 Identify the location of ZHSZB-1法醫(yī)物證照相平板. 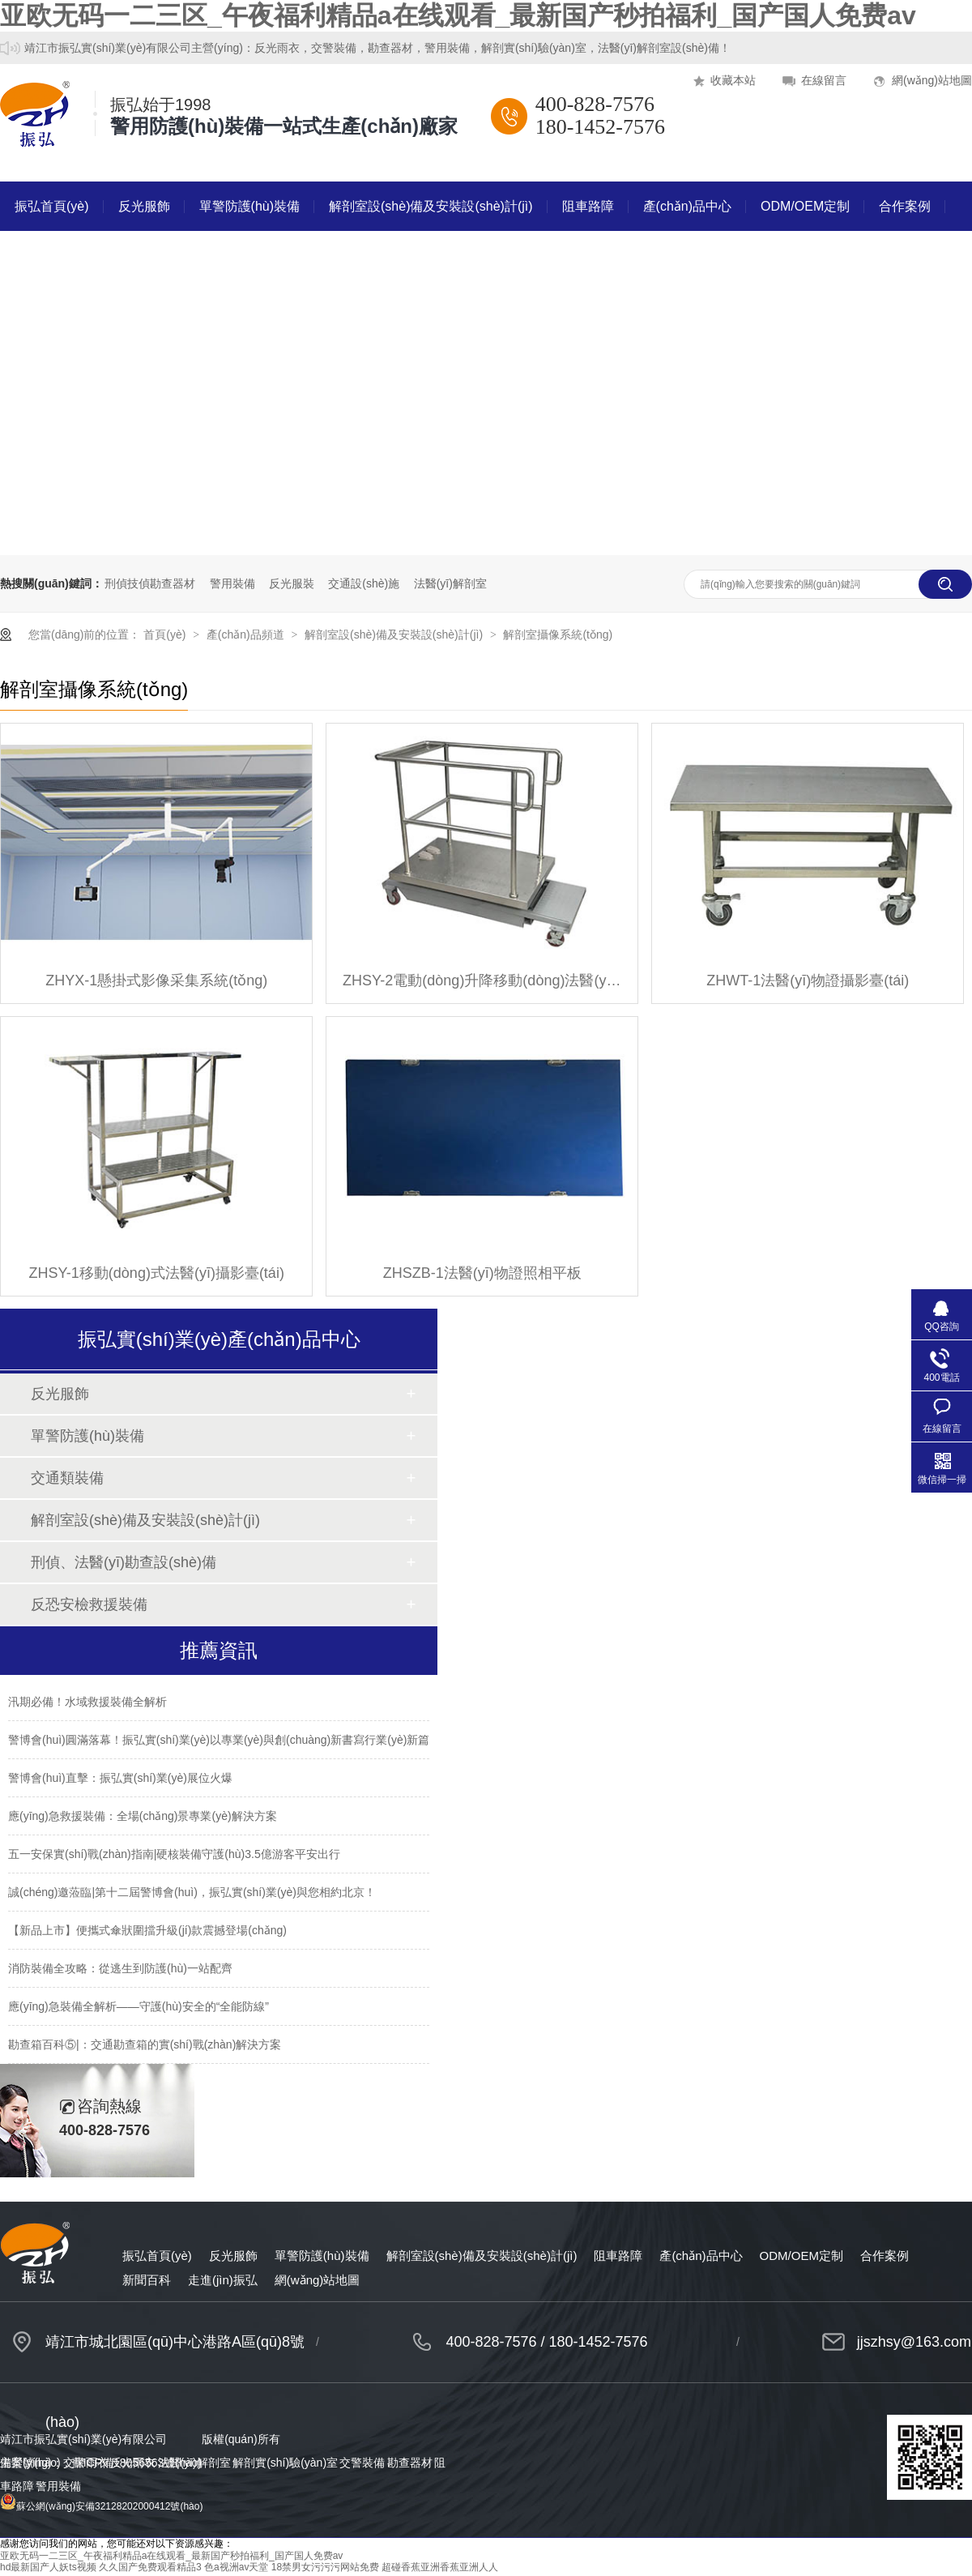
(482, 1273).